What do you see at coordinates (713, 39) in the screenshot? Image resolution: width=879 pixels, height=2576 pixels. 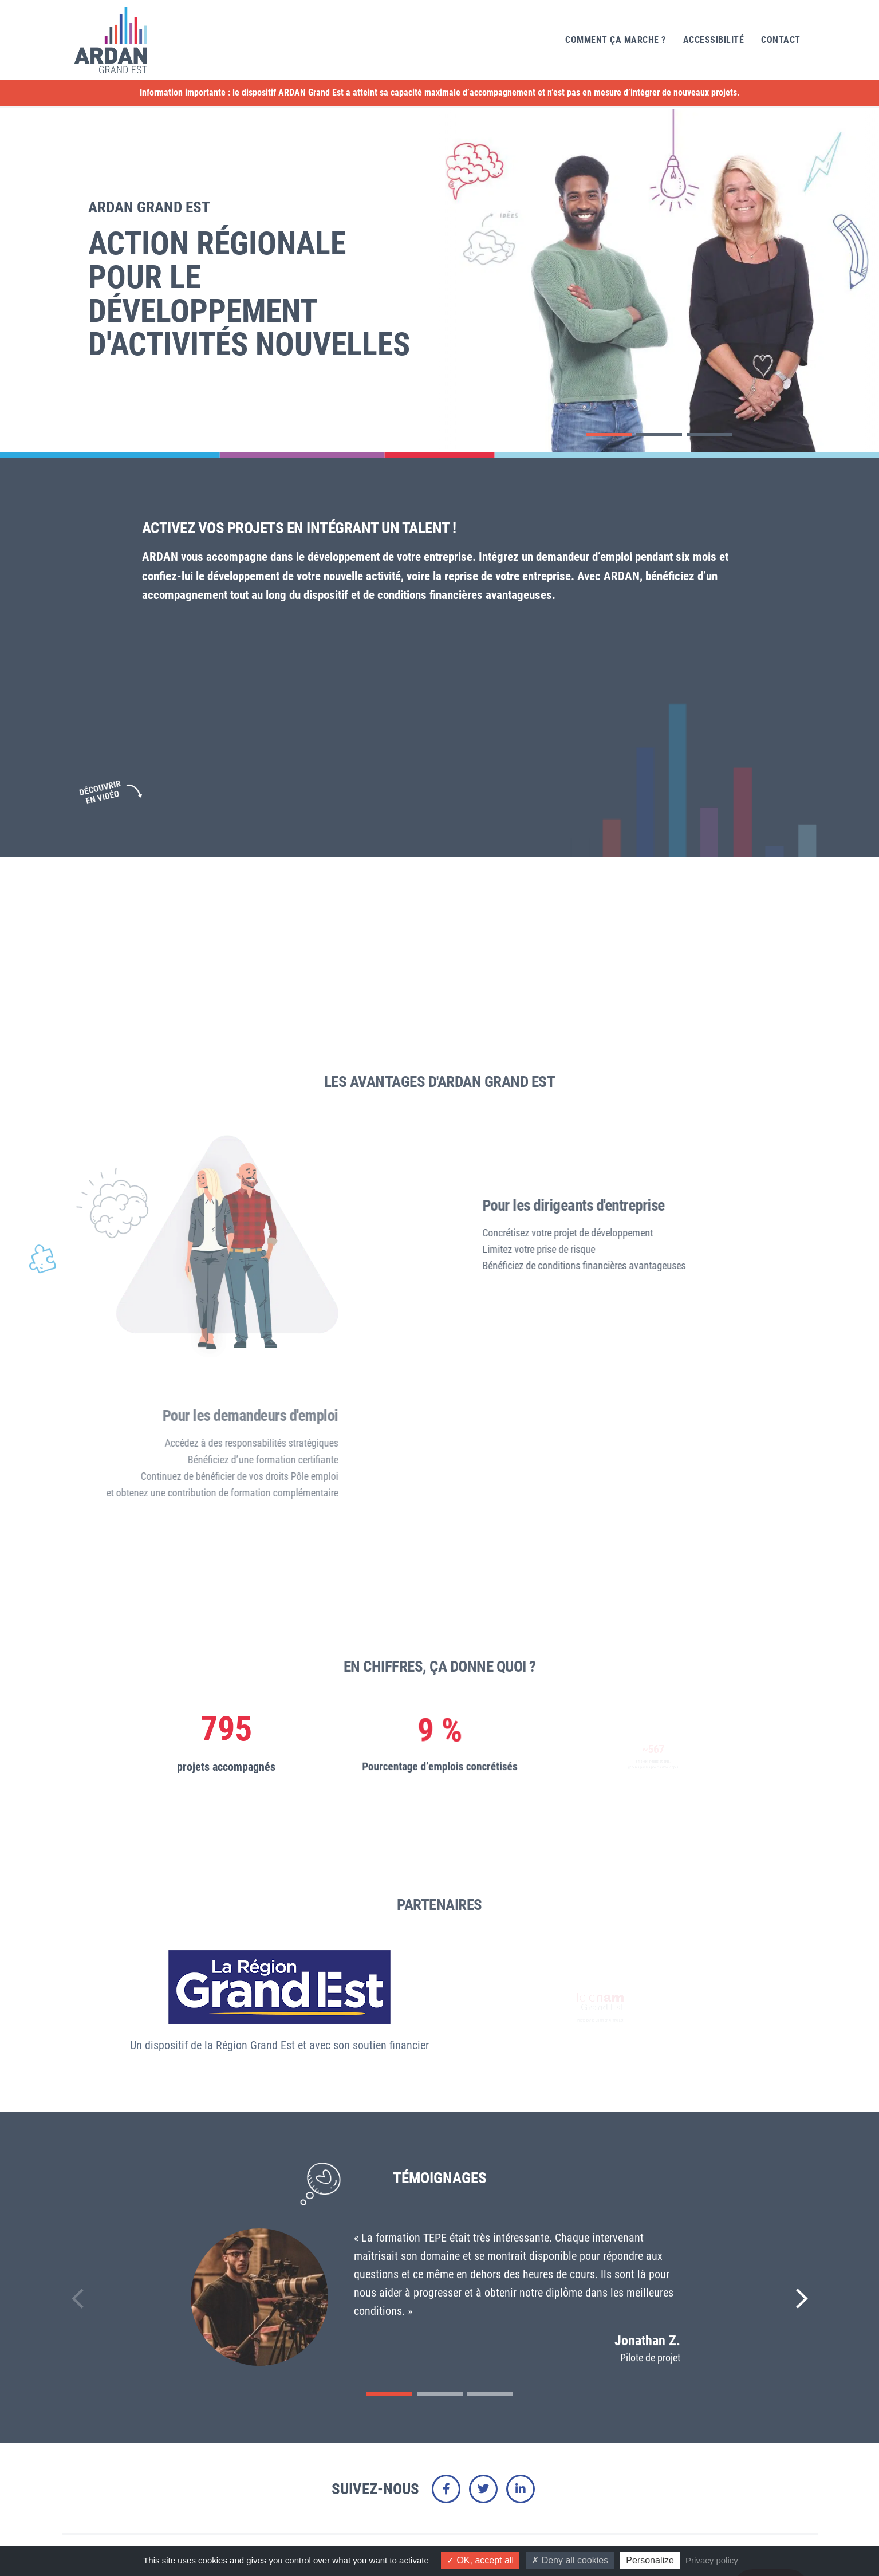 I see `Accessibilité` at bounding box center [713, 39].